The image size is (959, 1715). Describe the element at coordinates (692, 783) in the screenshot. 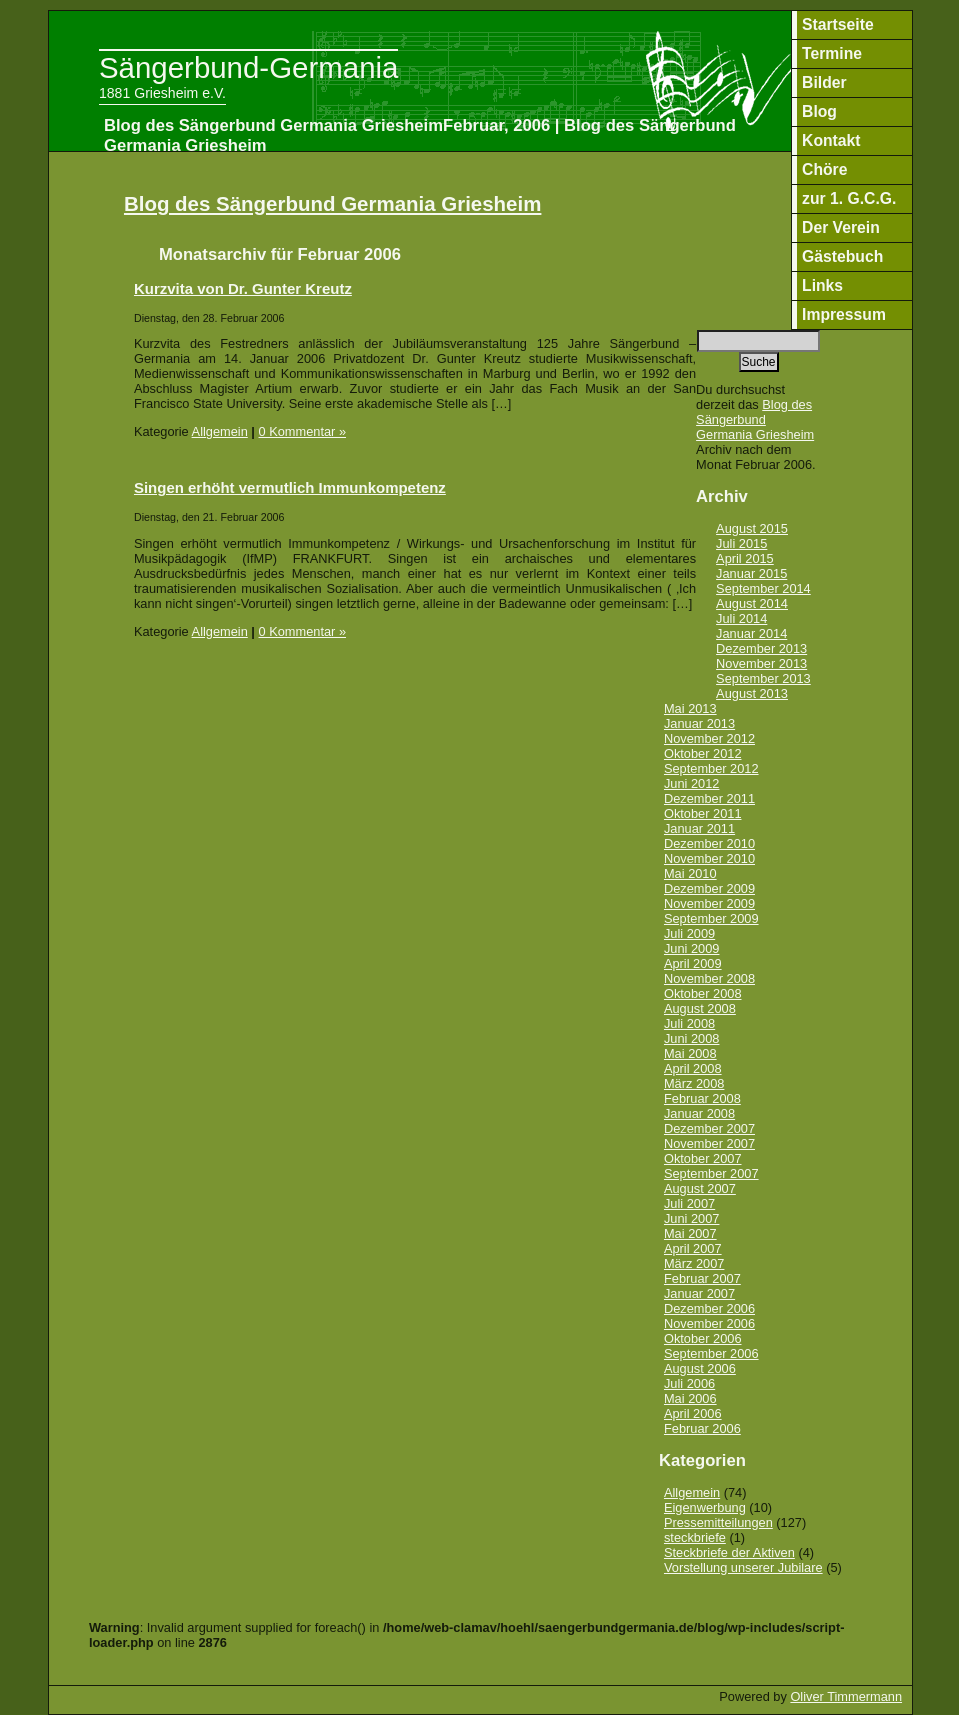

I see `Juni 2012` at that location.